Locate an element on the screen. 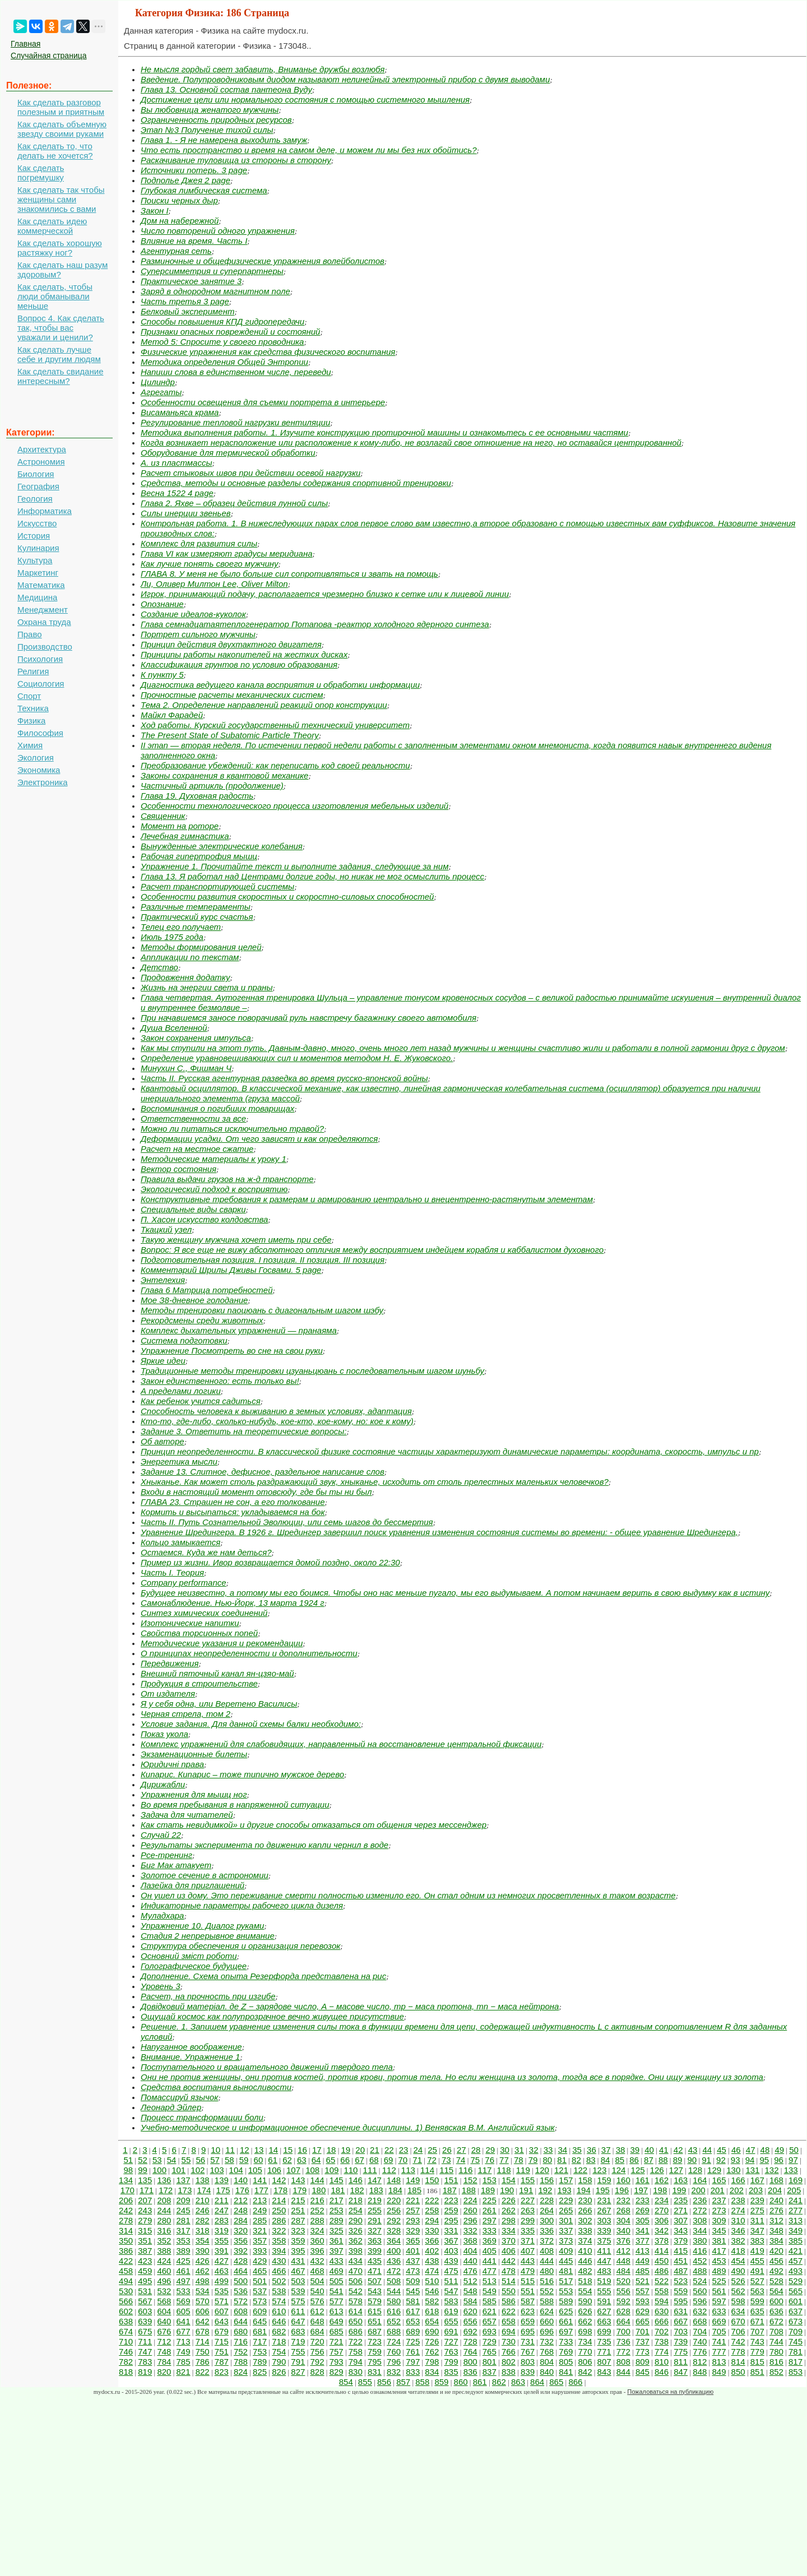 Image resolution: width=807 pixels, height=2576 pixels. 430 is located at coordinates (279, 2260).